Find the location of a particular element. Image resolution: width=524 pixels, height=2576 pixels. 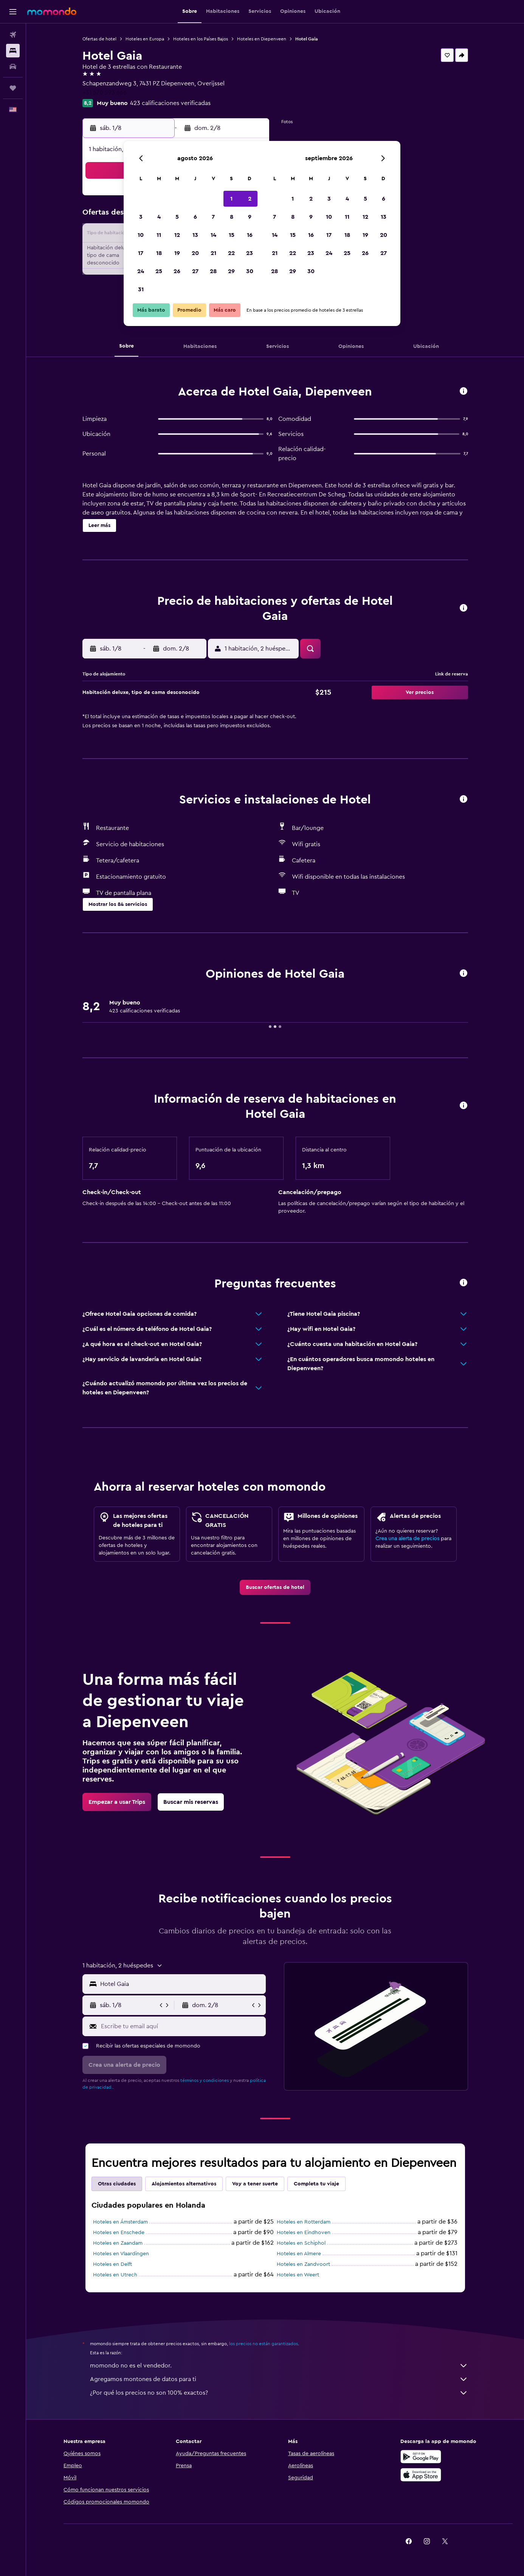

[combobox] is located at coordinates (181, 1984).